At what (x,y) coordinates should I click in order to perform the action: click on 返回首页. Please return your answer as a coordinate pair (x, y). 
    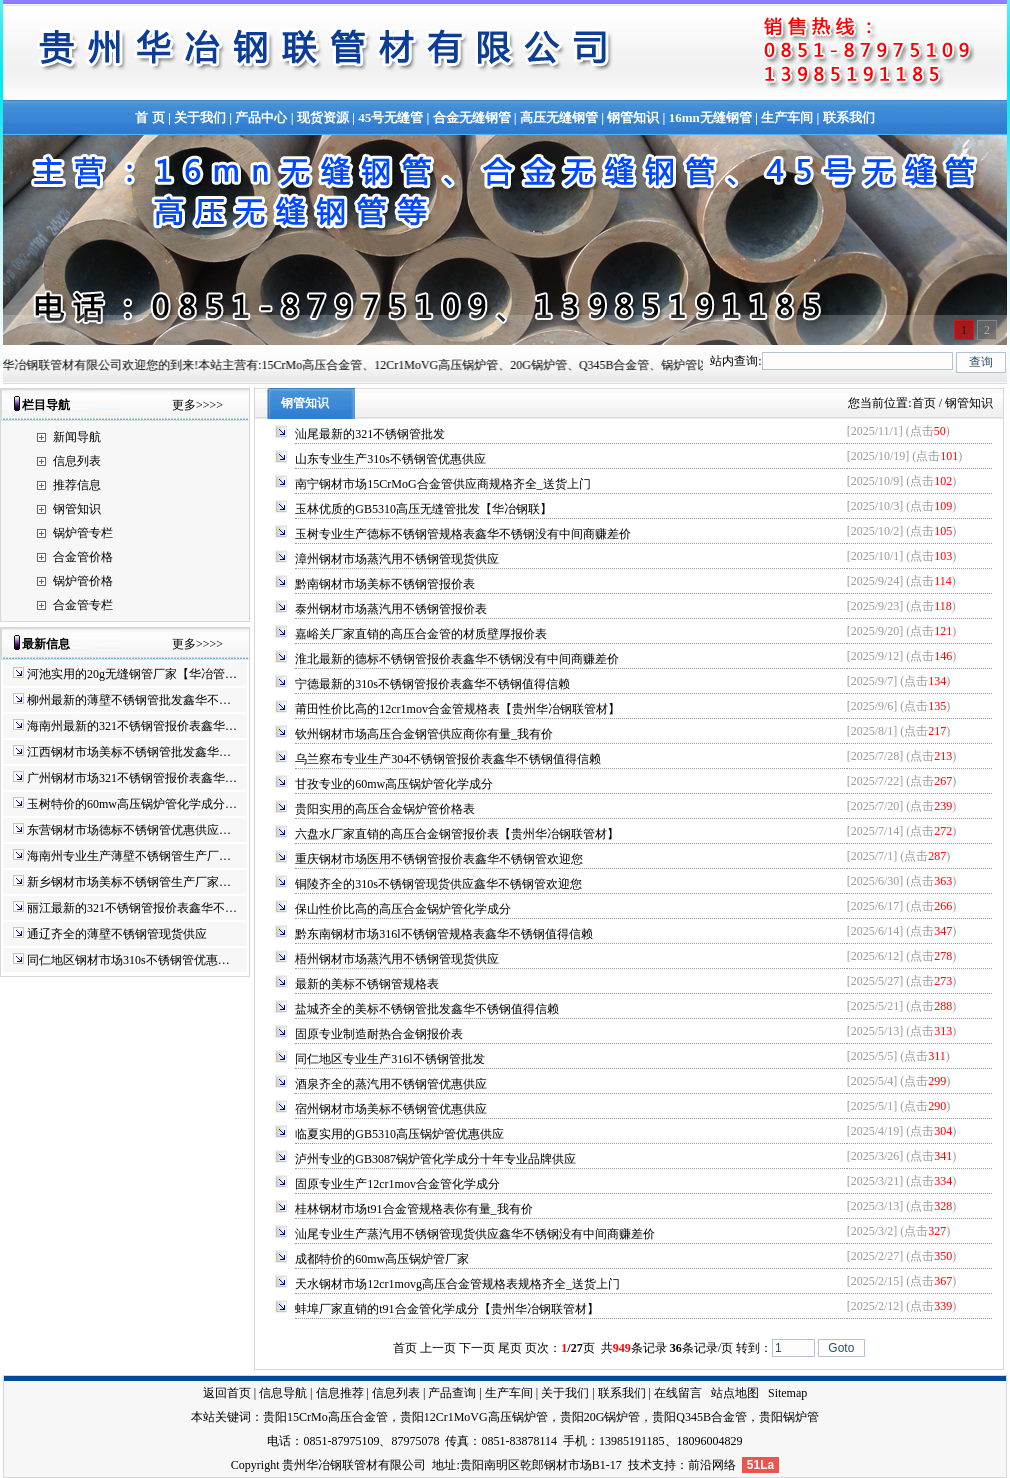
    Looking at the image, I should click on (227, 1393).